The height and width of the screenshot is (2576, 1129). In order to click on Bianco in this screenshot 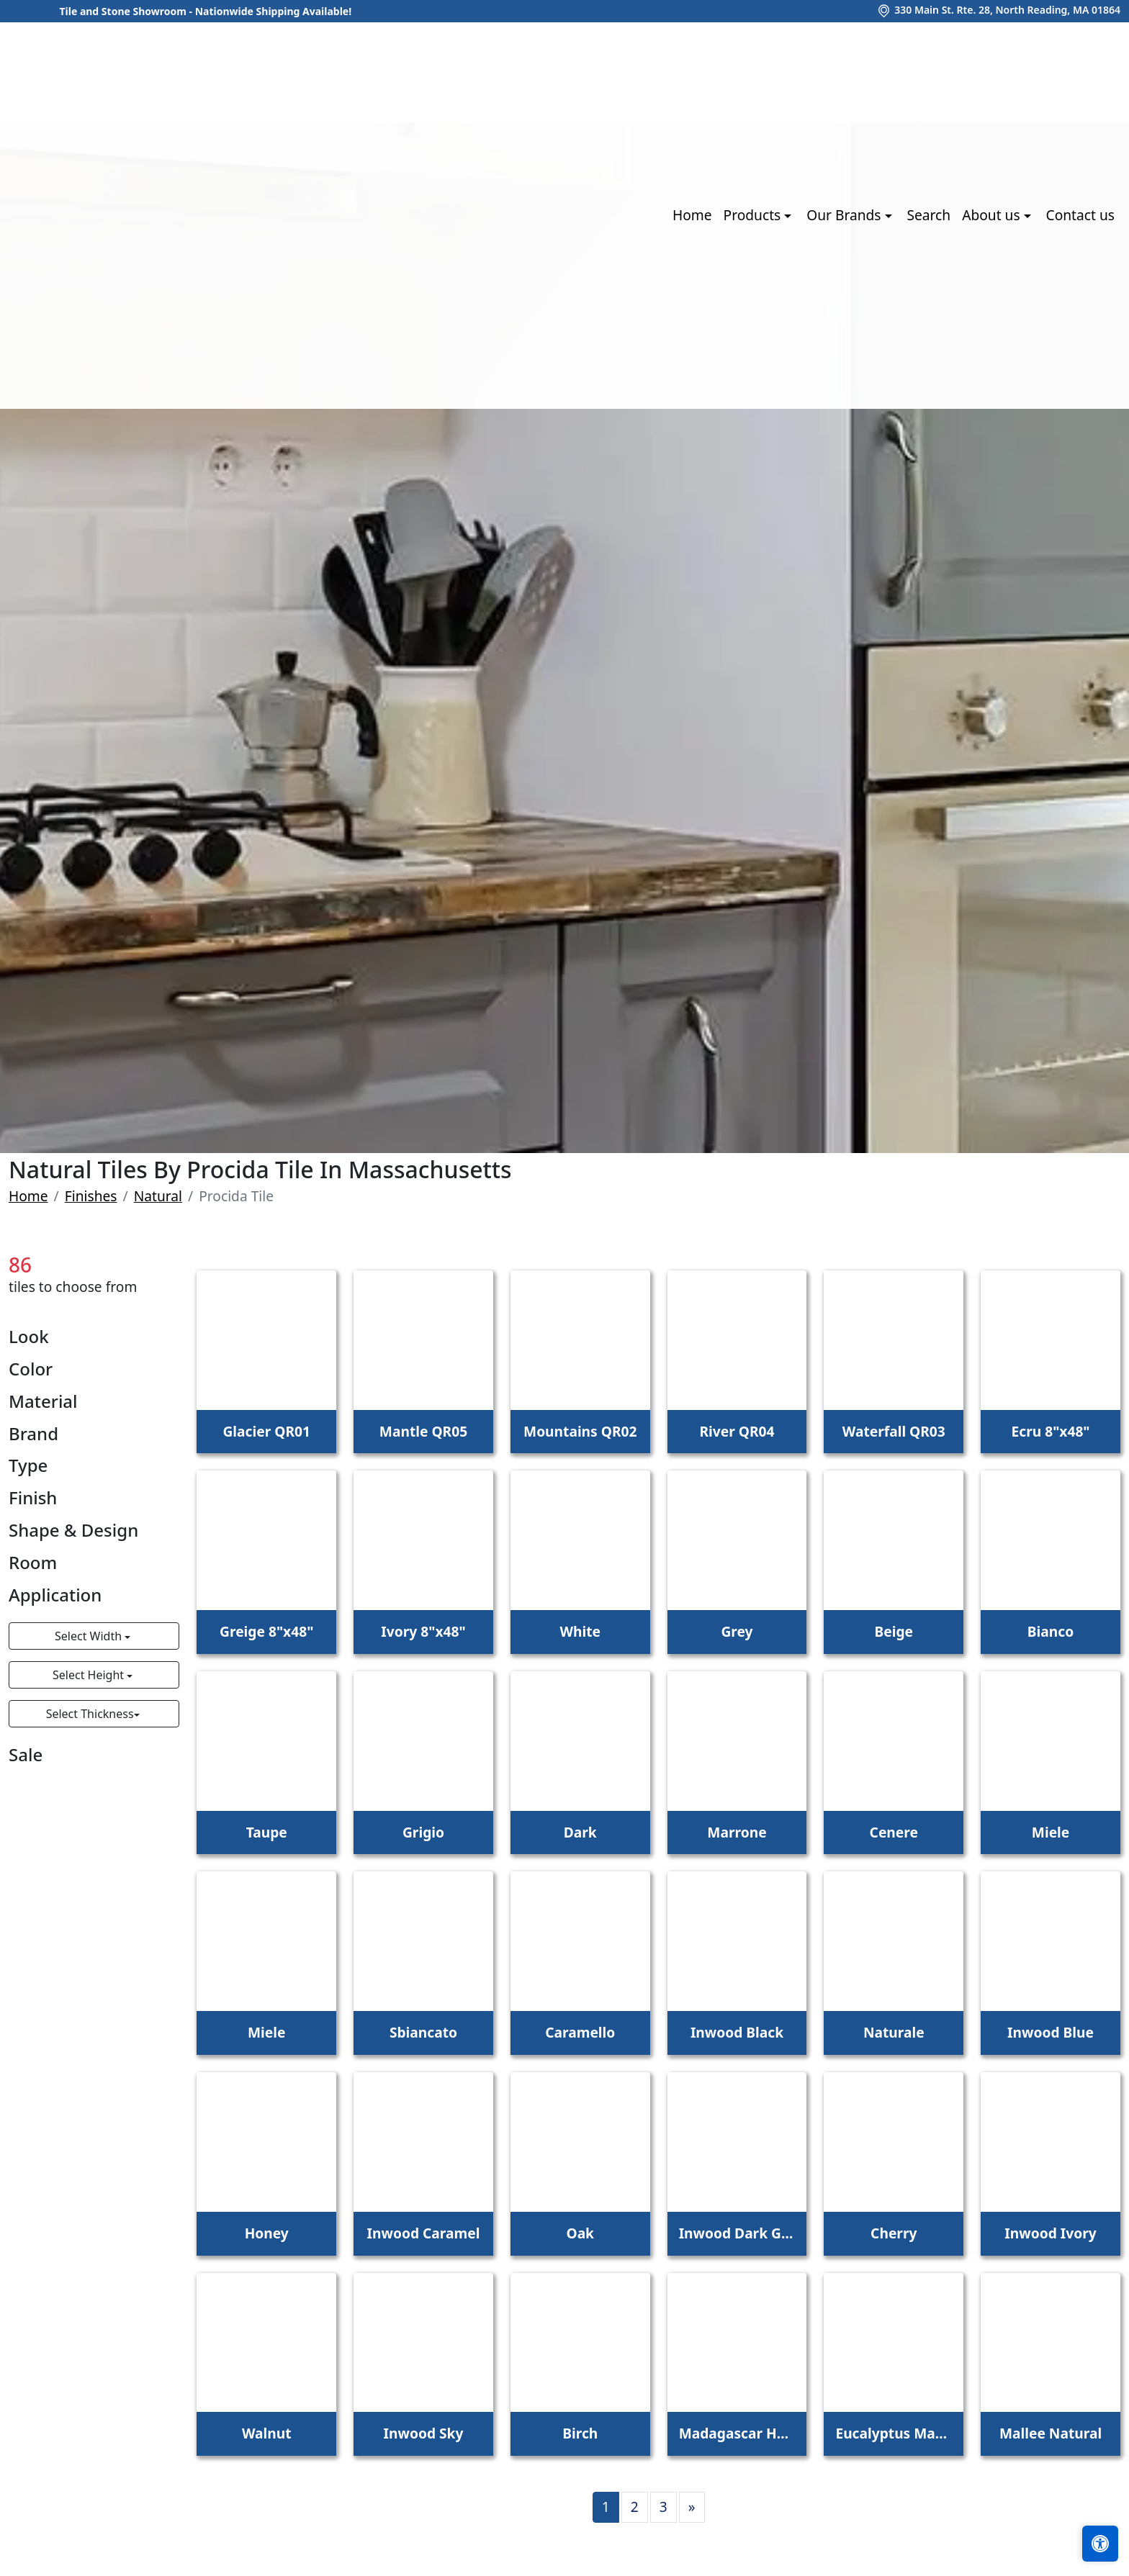, I will do `click(1050, 1631)`.